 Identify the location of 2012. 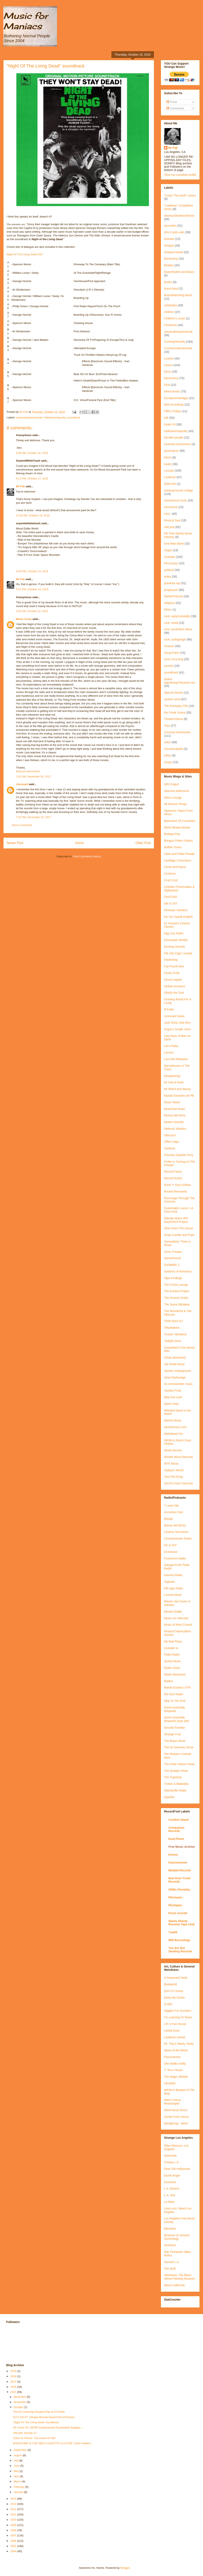
(13, 2509).